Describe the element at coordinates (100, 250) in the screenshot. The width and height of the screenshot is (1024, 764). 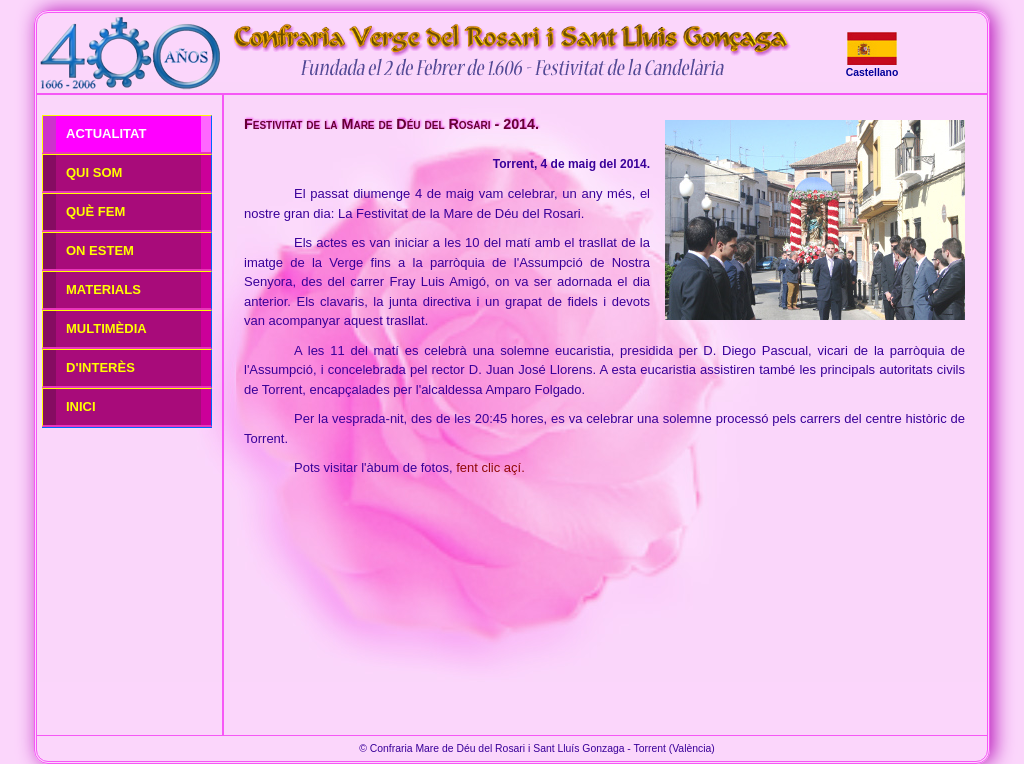
I see `ON ESTEM` at that location.